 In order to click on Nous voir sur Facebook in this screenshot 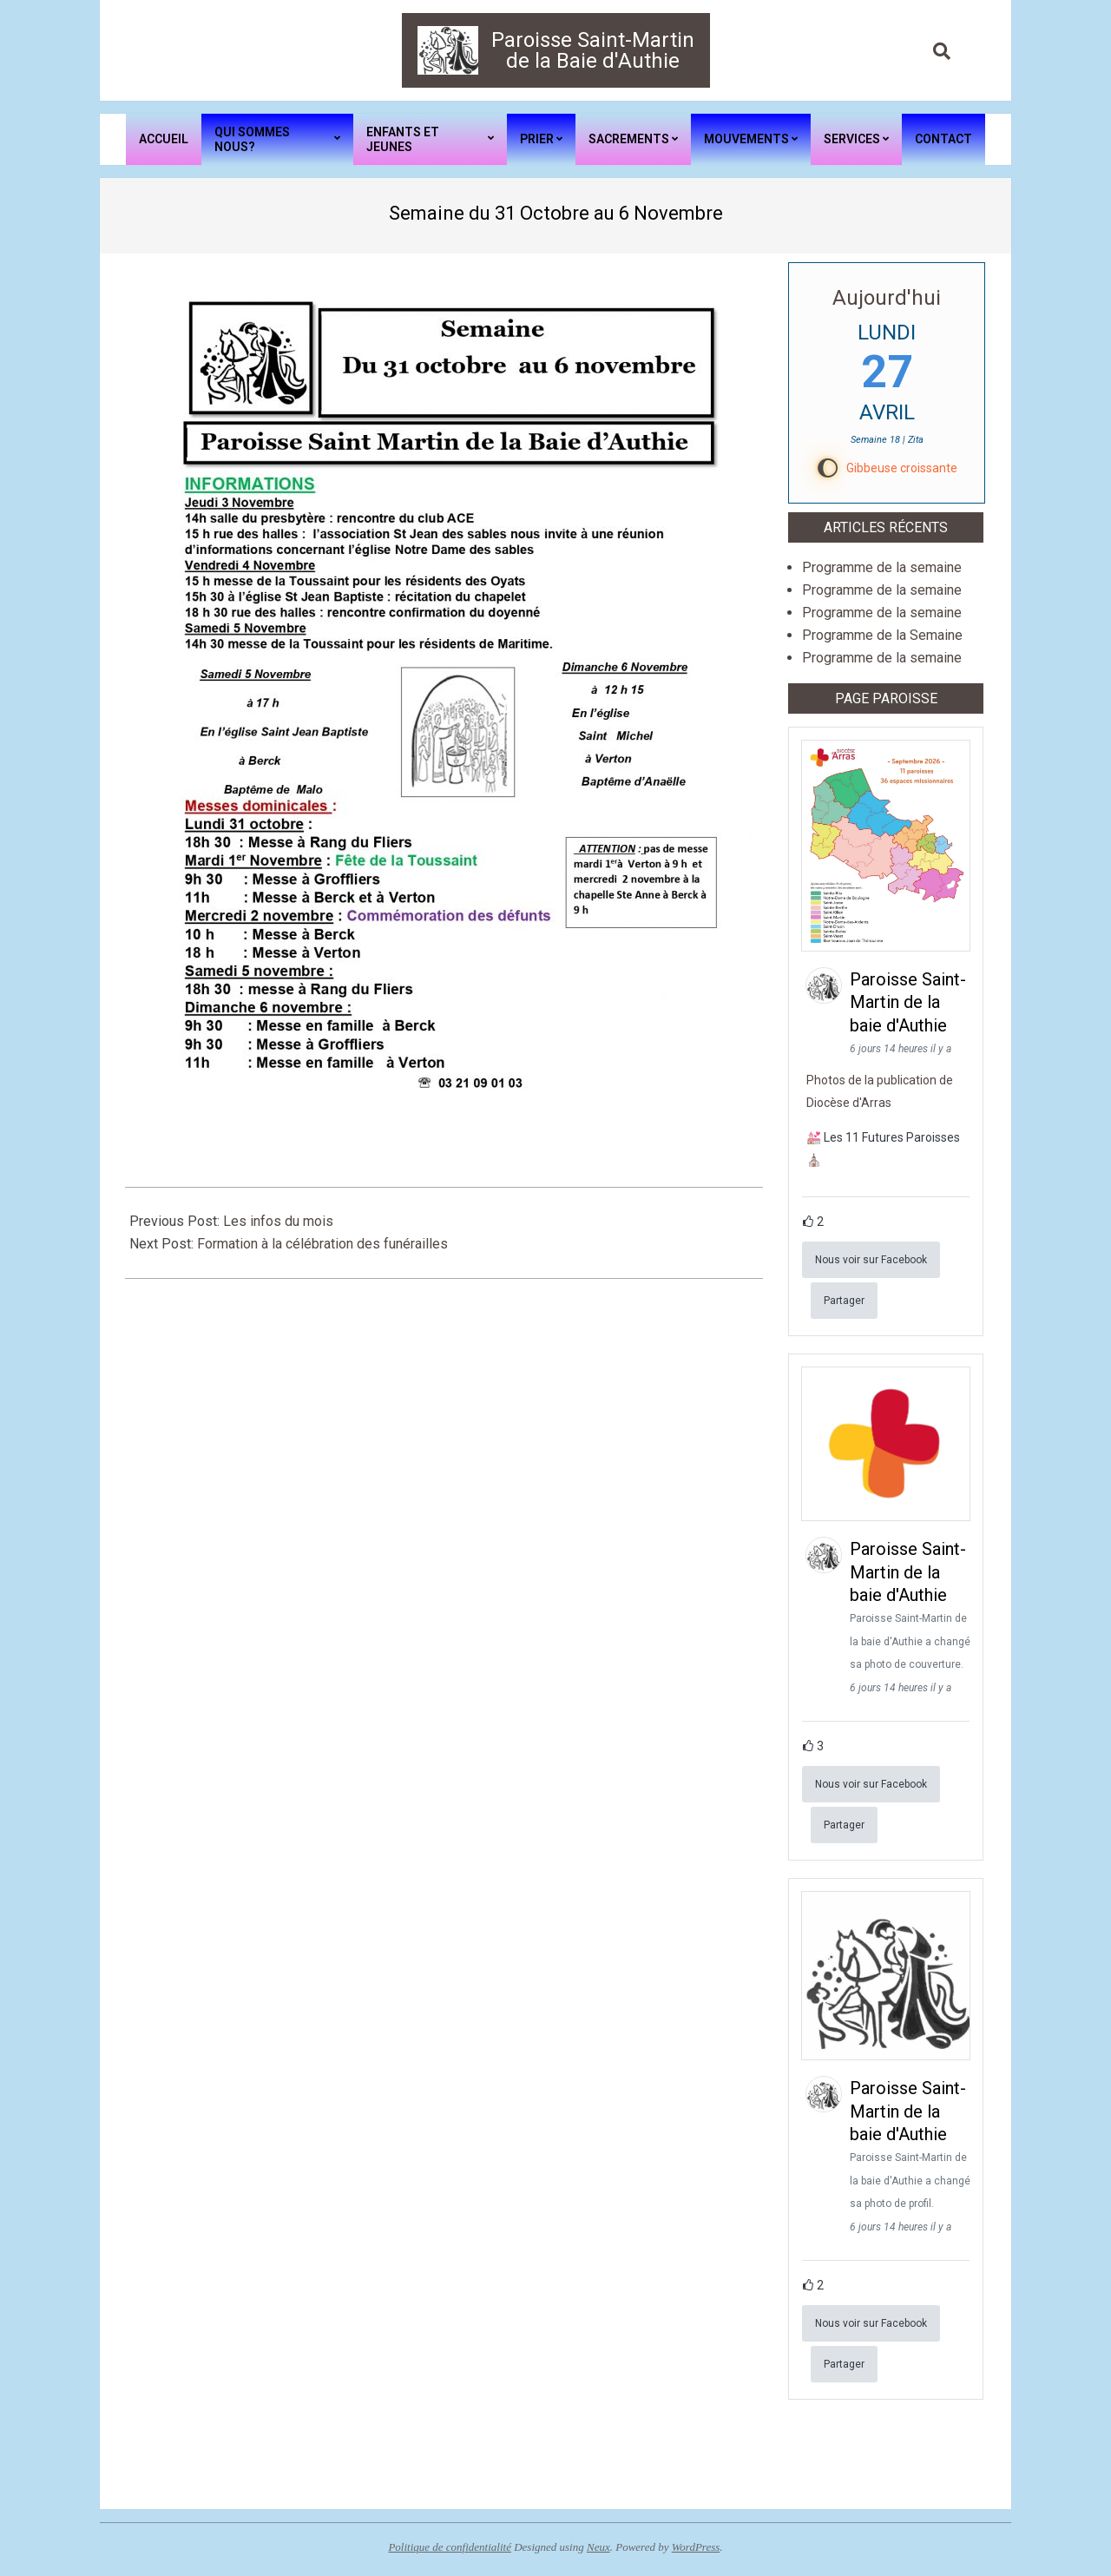, I will do `click(871, 1260)`.